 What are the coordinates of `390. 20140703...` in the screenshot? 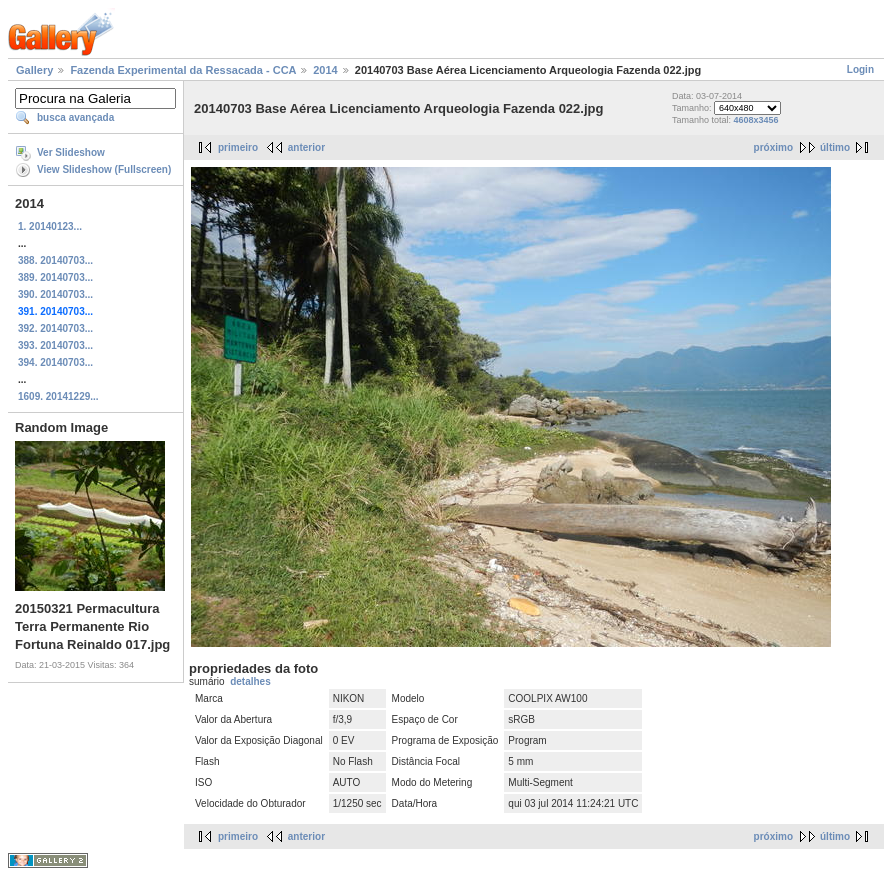 It's located at (55, 294).